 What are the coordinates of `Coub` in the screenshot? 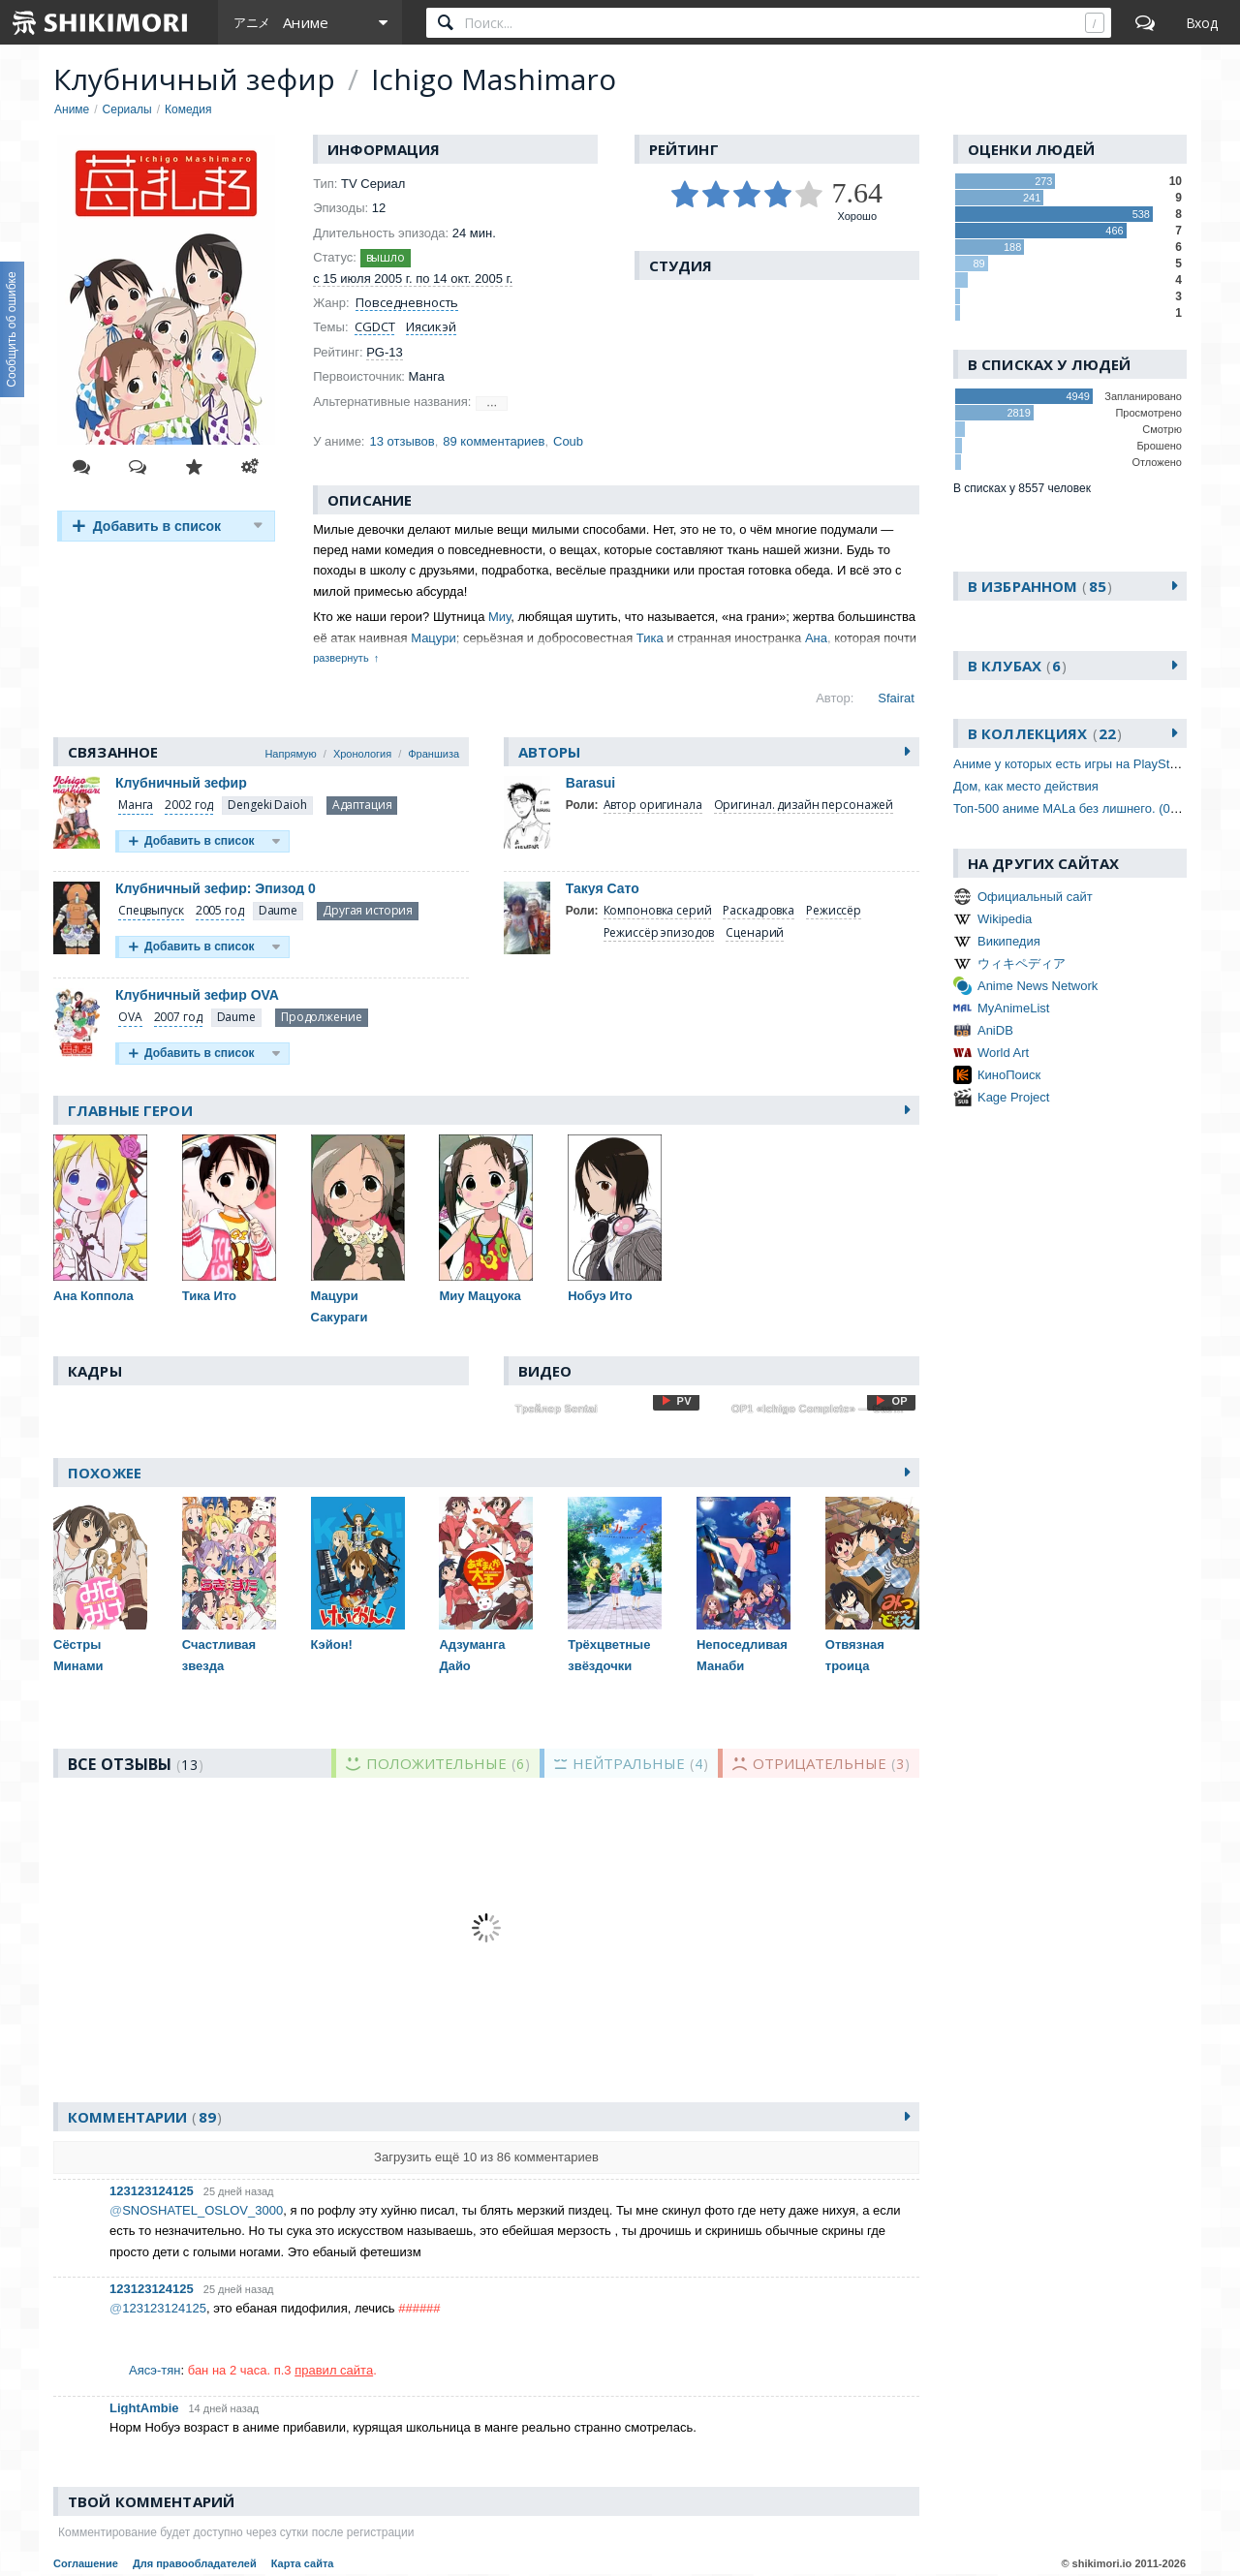 It's located at (568, 441).